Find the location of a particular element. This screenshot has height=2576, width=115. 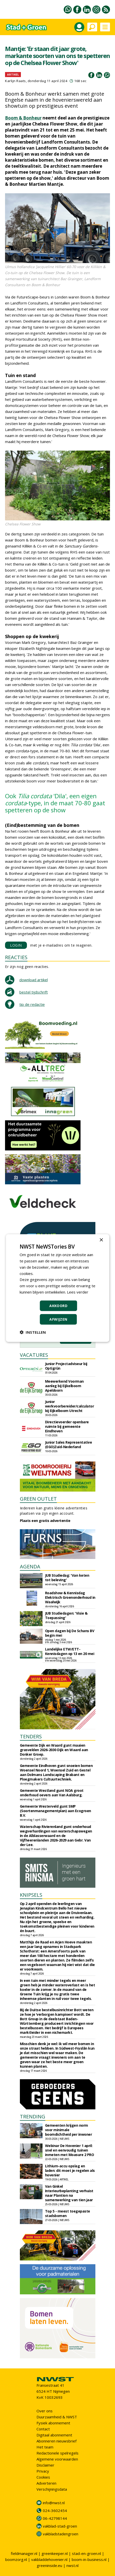

TENDERS is located at coordinates (31, 1736).